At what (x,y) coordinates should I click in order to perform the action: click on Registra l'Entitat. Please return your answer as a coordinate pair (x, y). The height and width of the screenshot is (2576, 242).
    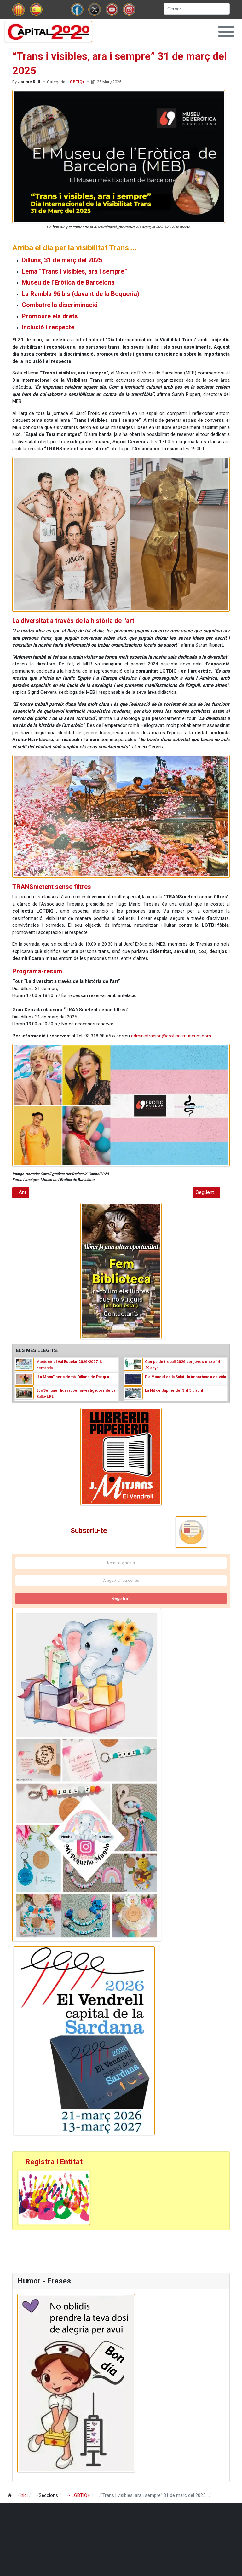
    Looking at the image, I should click on (54, 2161).